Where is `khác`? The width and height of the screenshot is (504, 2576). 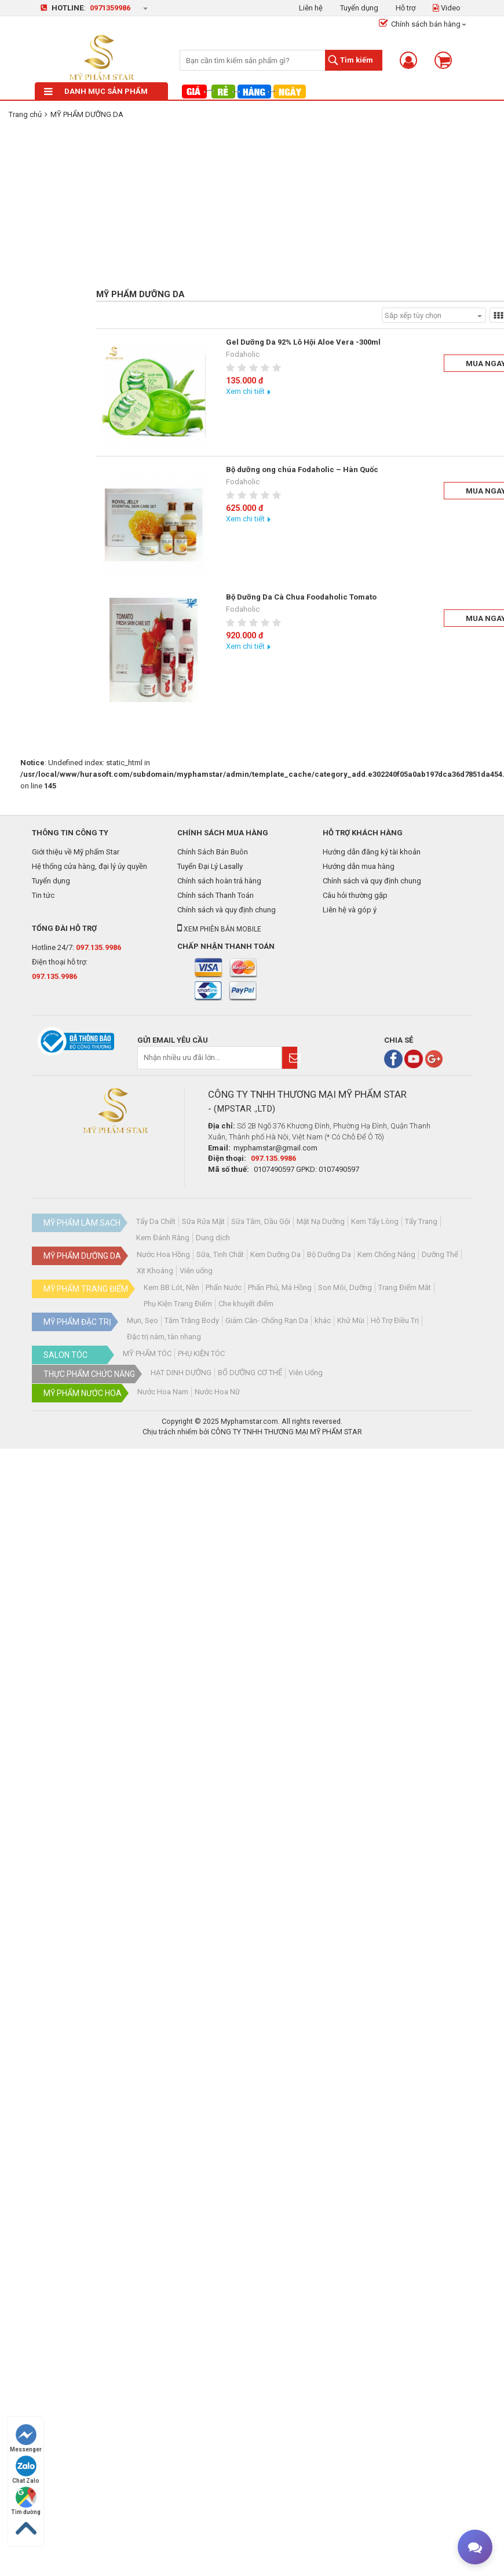
khác is located at coordinates (323, 1320).